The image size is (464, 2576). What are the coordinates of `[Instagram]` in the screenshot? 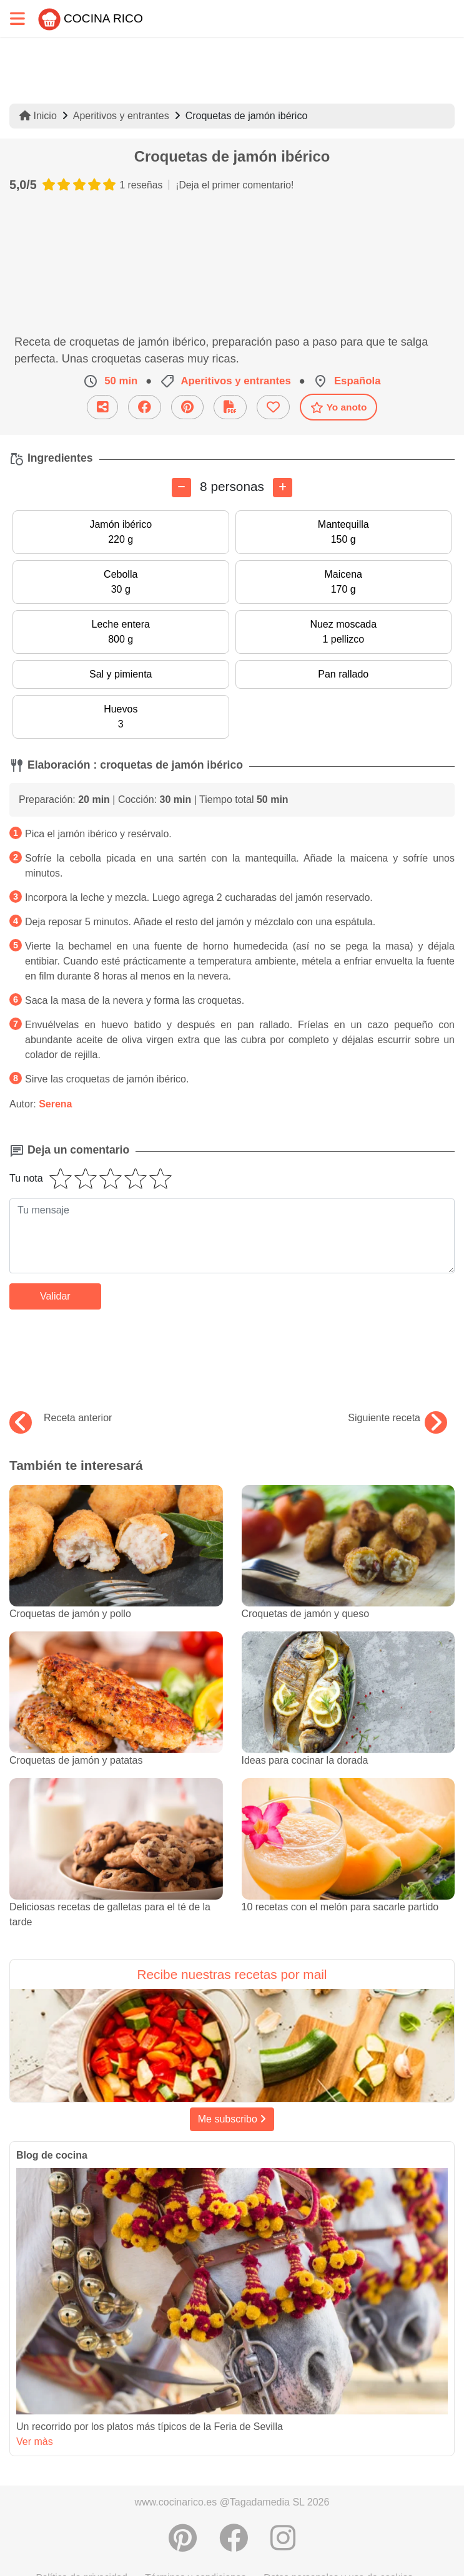 It's located at (282, 2538).